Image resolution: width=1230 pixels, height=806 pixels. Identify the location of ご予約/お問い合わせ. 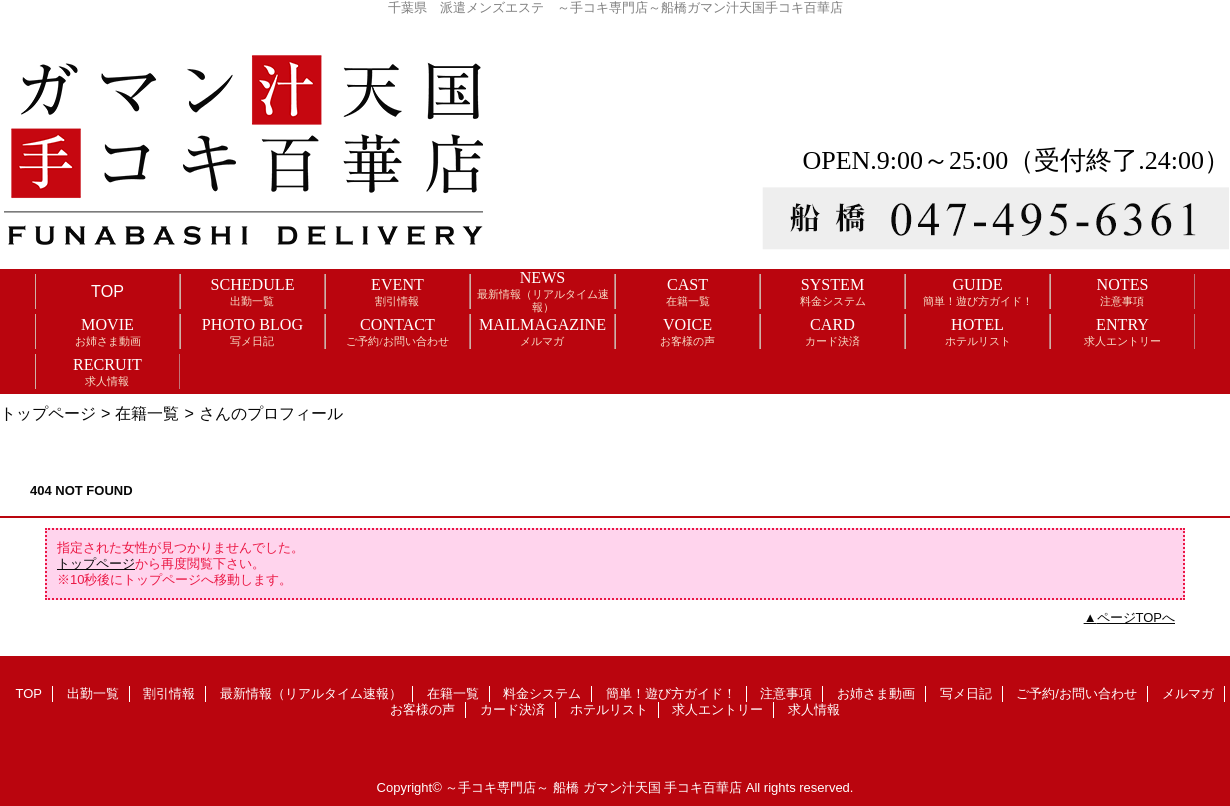
(1076, 693).